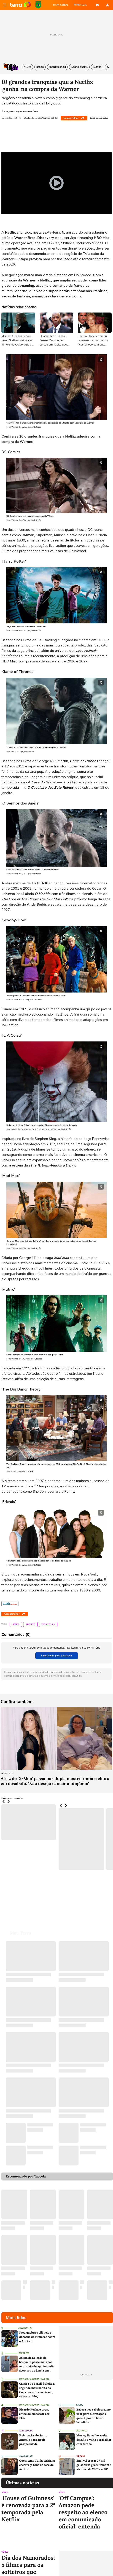 The width and height of the screenshot is (113, 2576). Describe the element at coordinates (60, 5) in the screenshot. I see `MAPA ASTRAL` at that location.